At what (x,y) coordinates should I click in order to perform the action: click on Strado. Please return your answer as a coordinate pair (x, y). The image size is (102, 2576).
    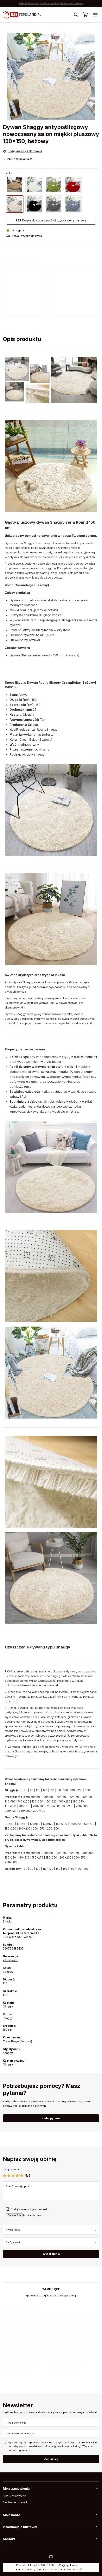
    Looking at the image, I should click on (7, 1921).